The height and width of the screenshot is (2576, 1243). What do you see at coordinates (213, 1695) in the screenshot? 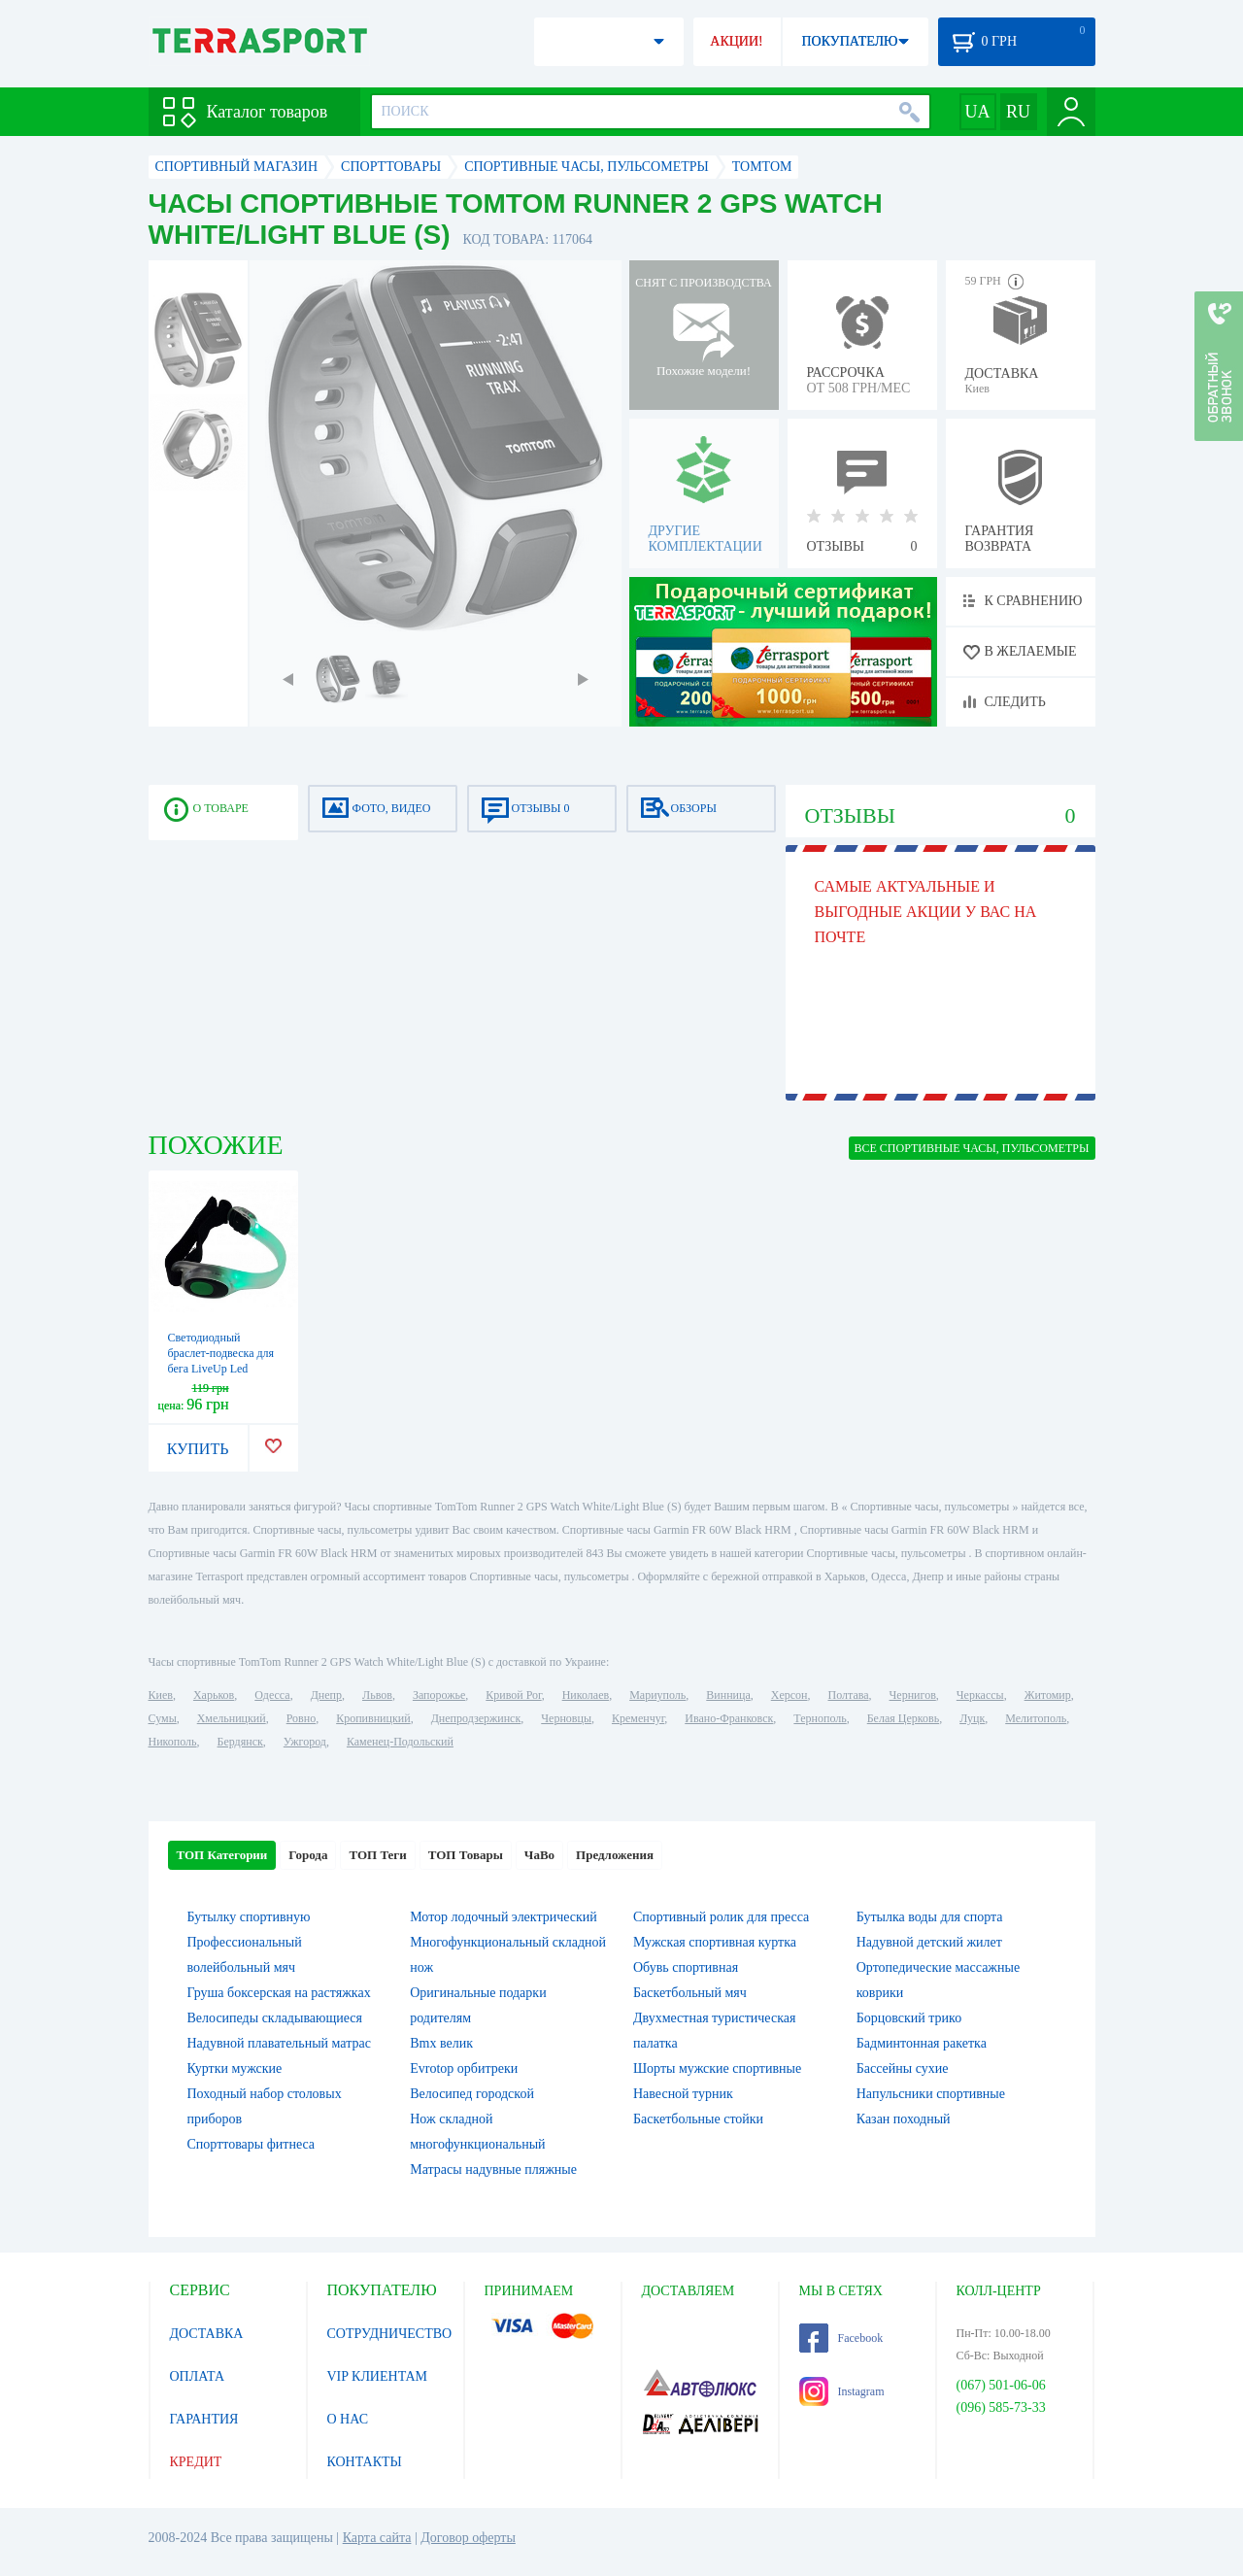
I see `Харьков` at bounding box center [213, 1695].